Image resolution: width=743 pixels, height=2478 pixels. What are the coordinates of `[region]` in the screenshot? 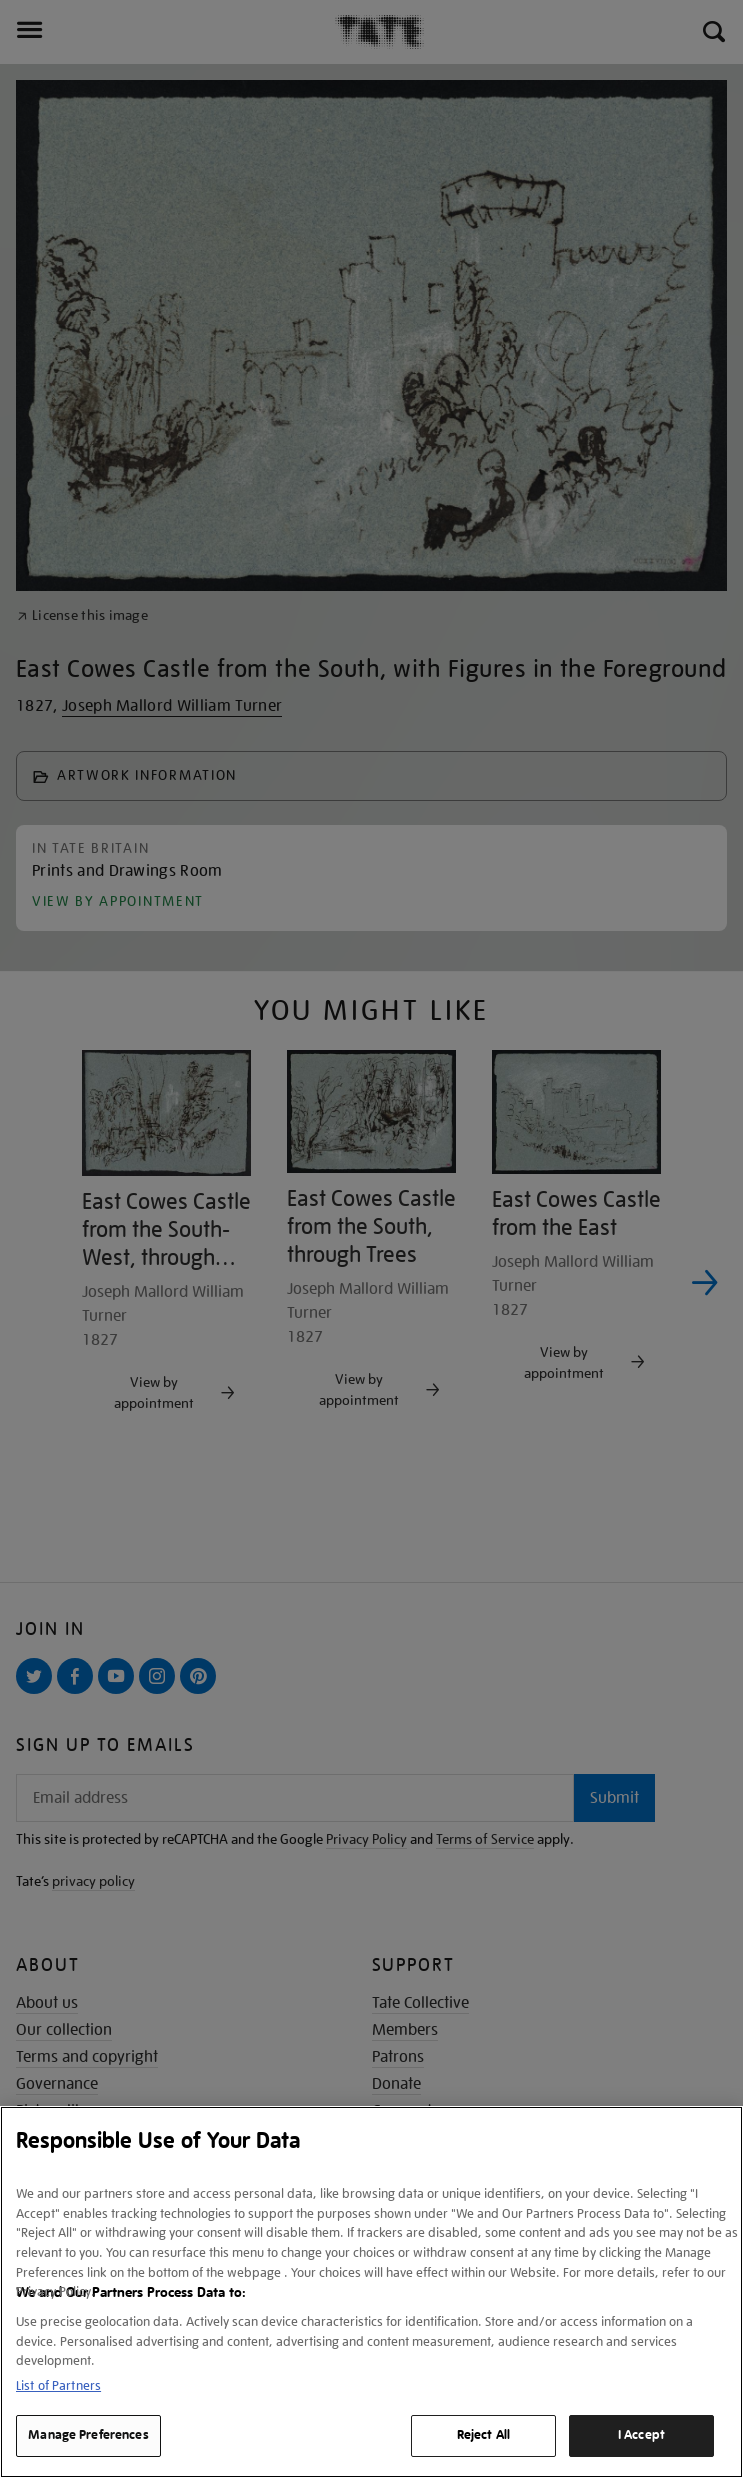 It's located at (371, 2292).